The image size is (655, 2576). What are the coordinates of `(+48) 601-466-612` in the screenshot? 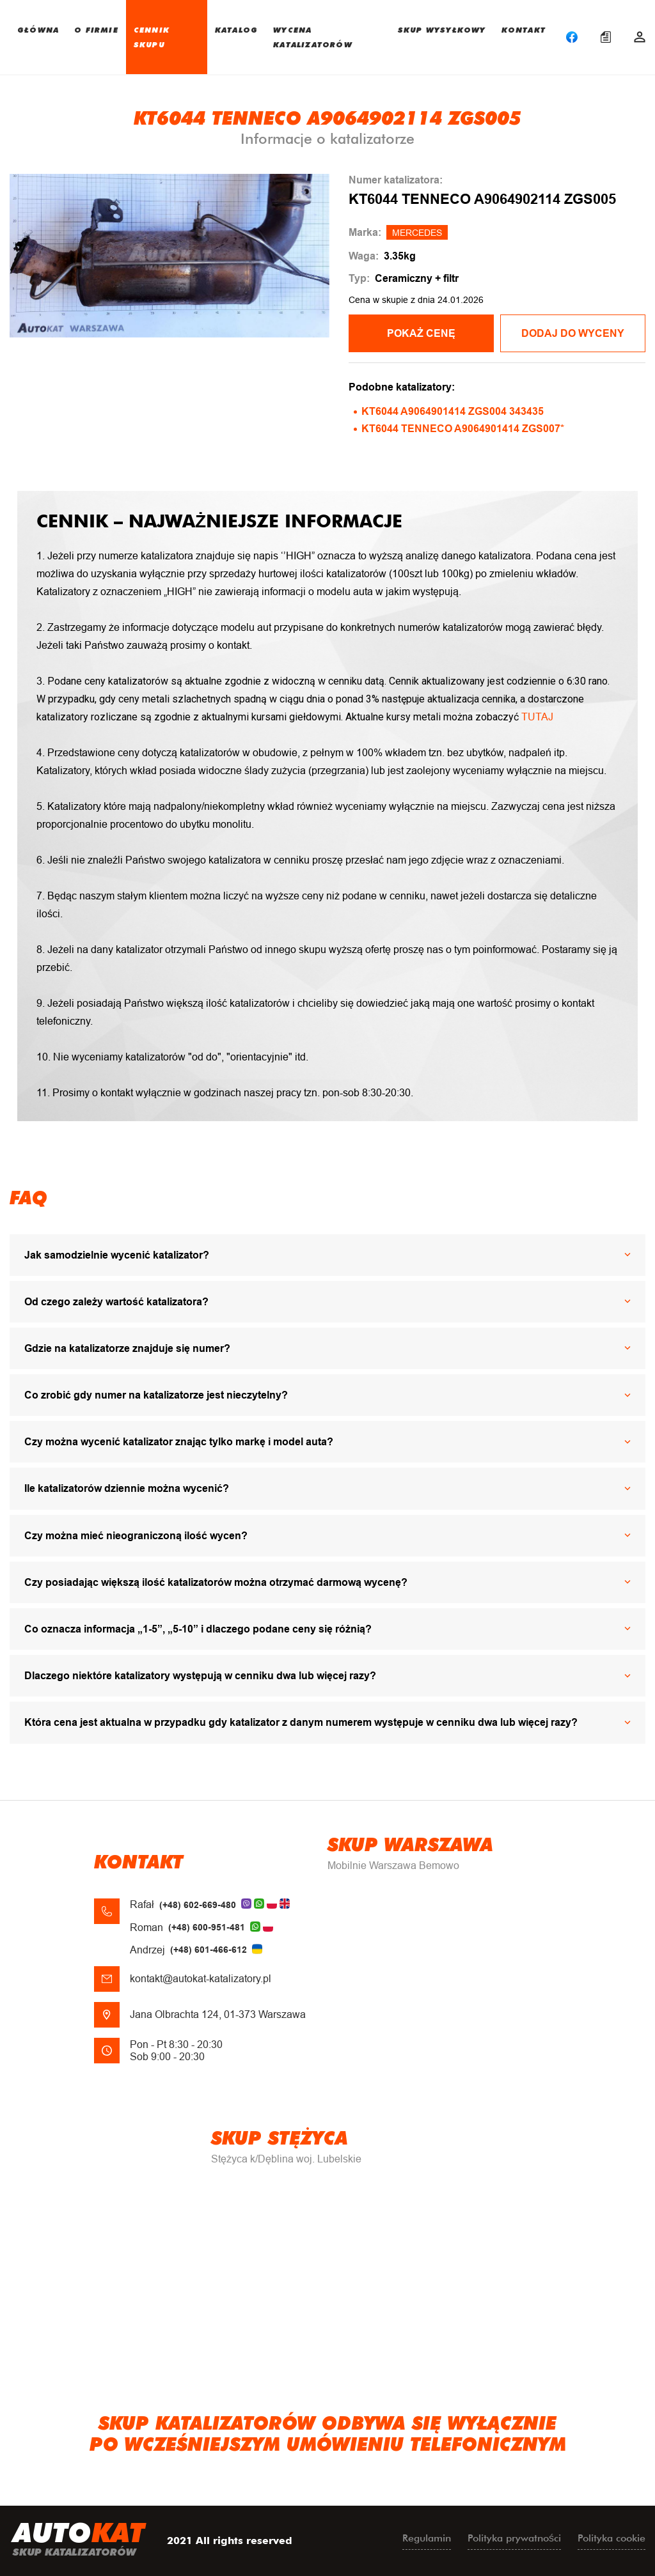 It's located at (208, 1949).